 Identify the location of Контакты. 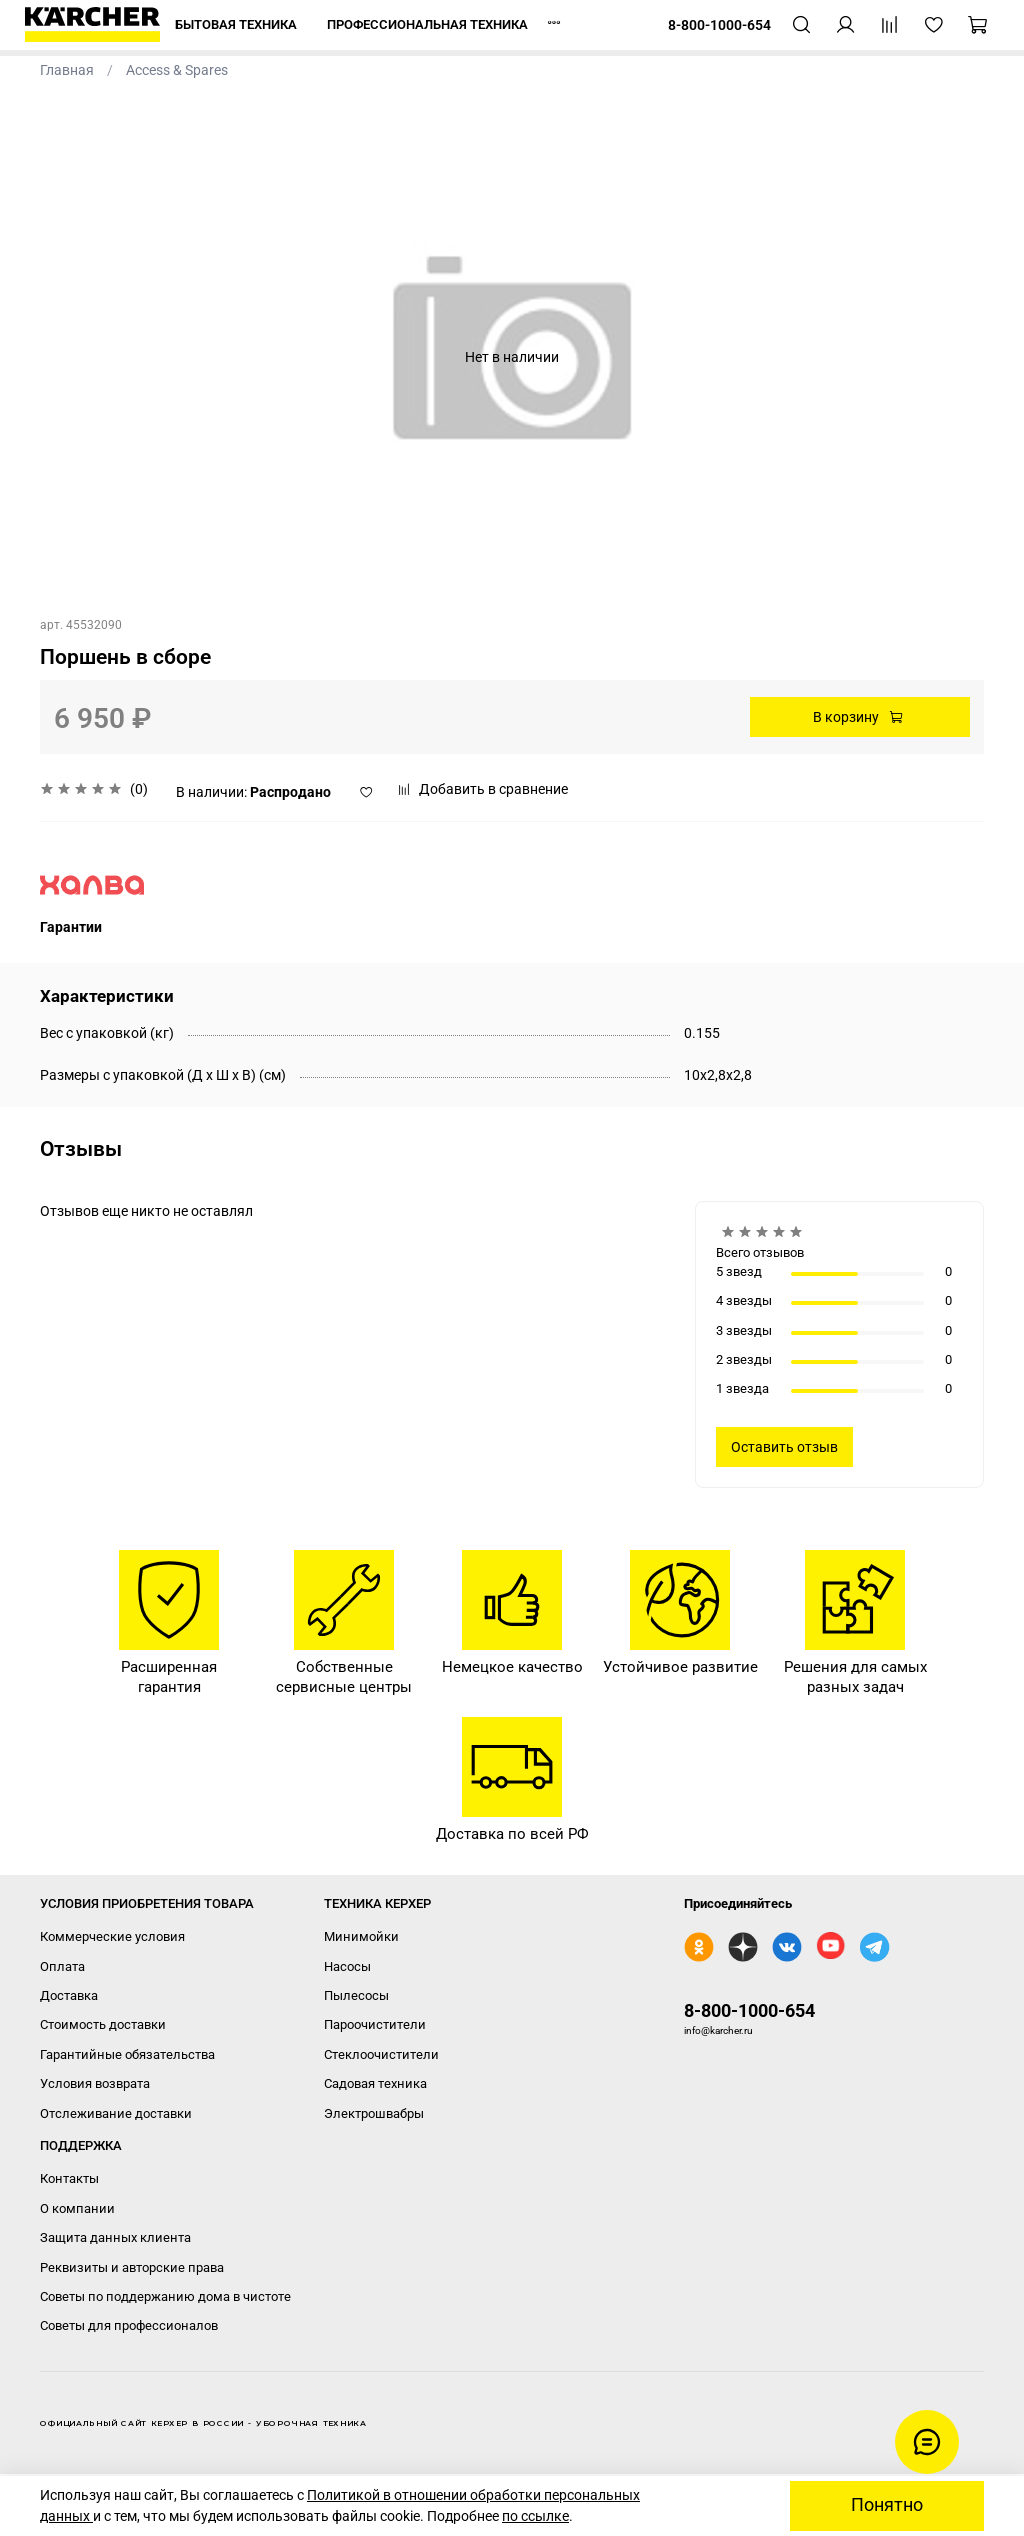
(69, 2178).